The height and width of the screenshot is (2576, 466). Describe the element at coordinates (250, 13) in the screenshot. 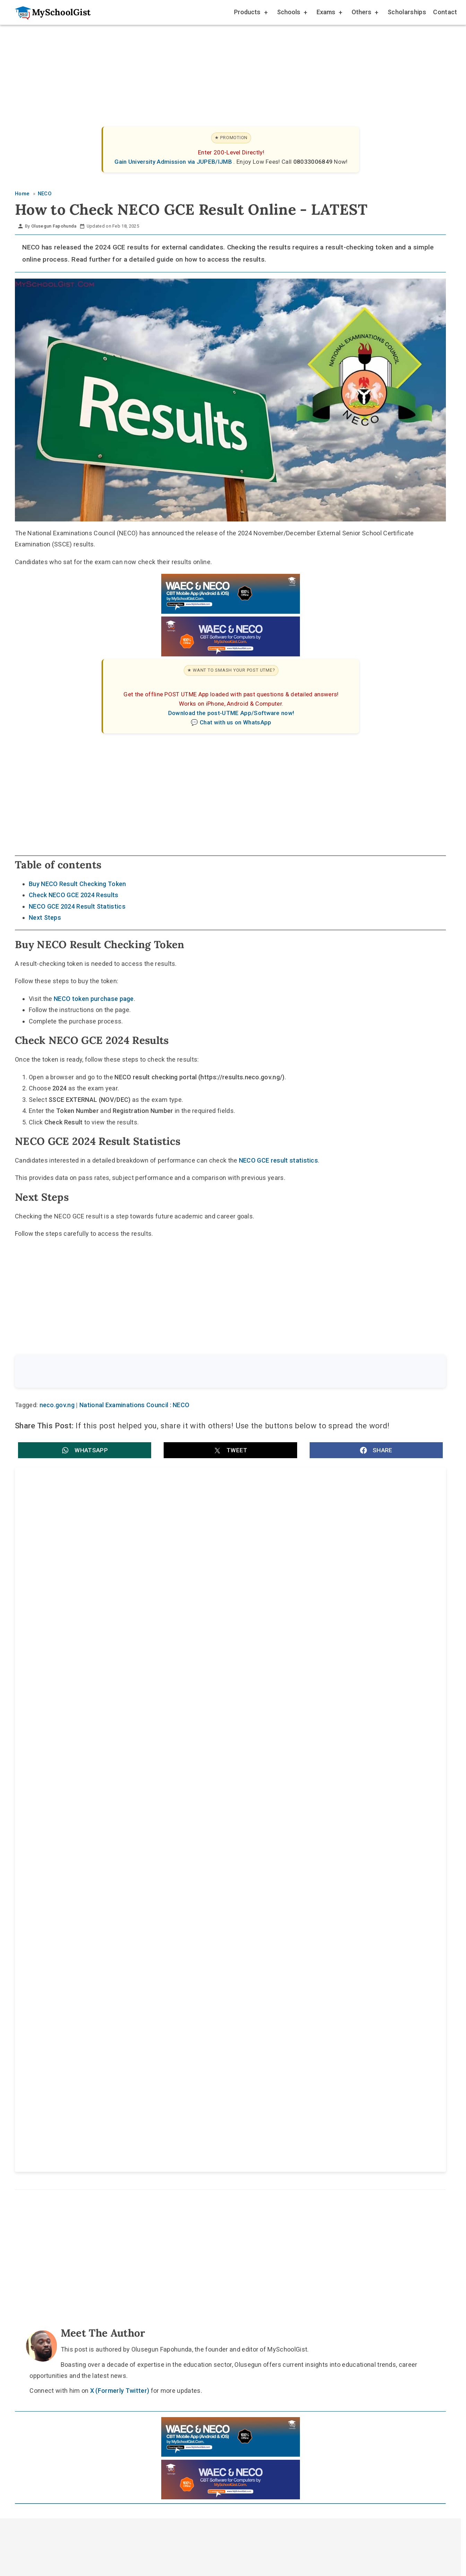

I see `Products` at that location.